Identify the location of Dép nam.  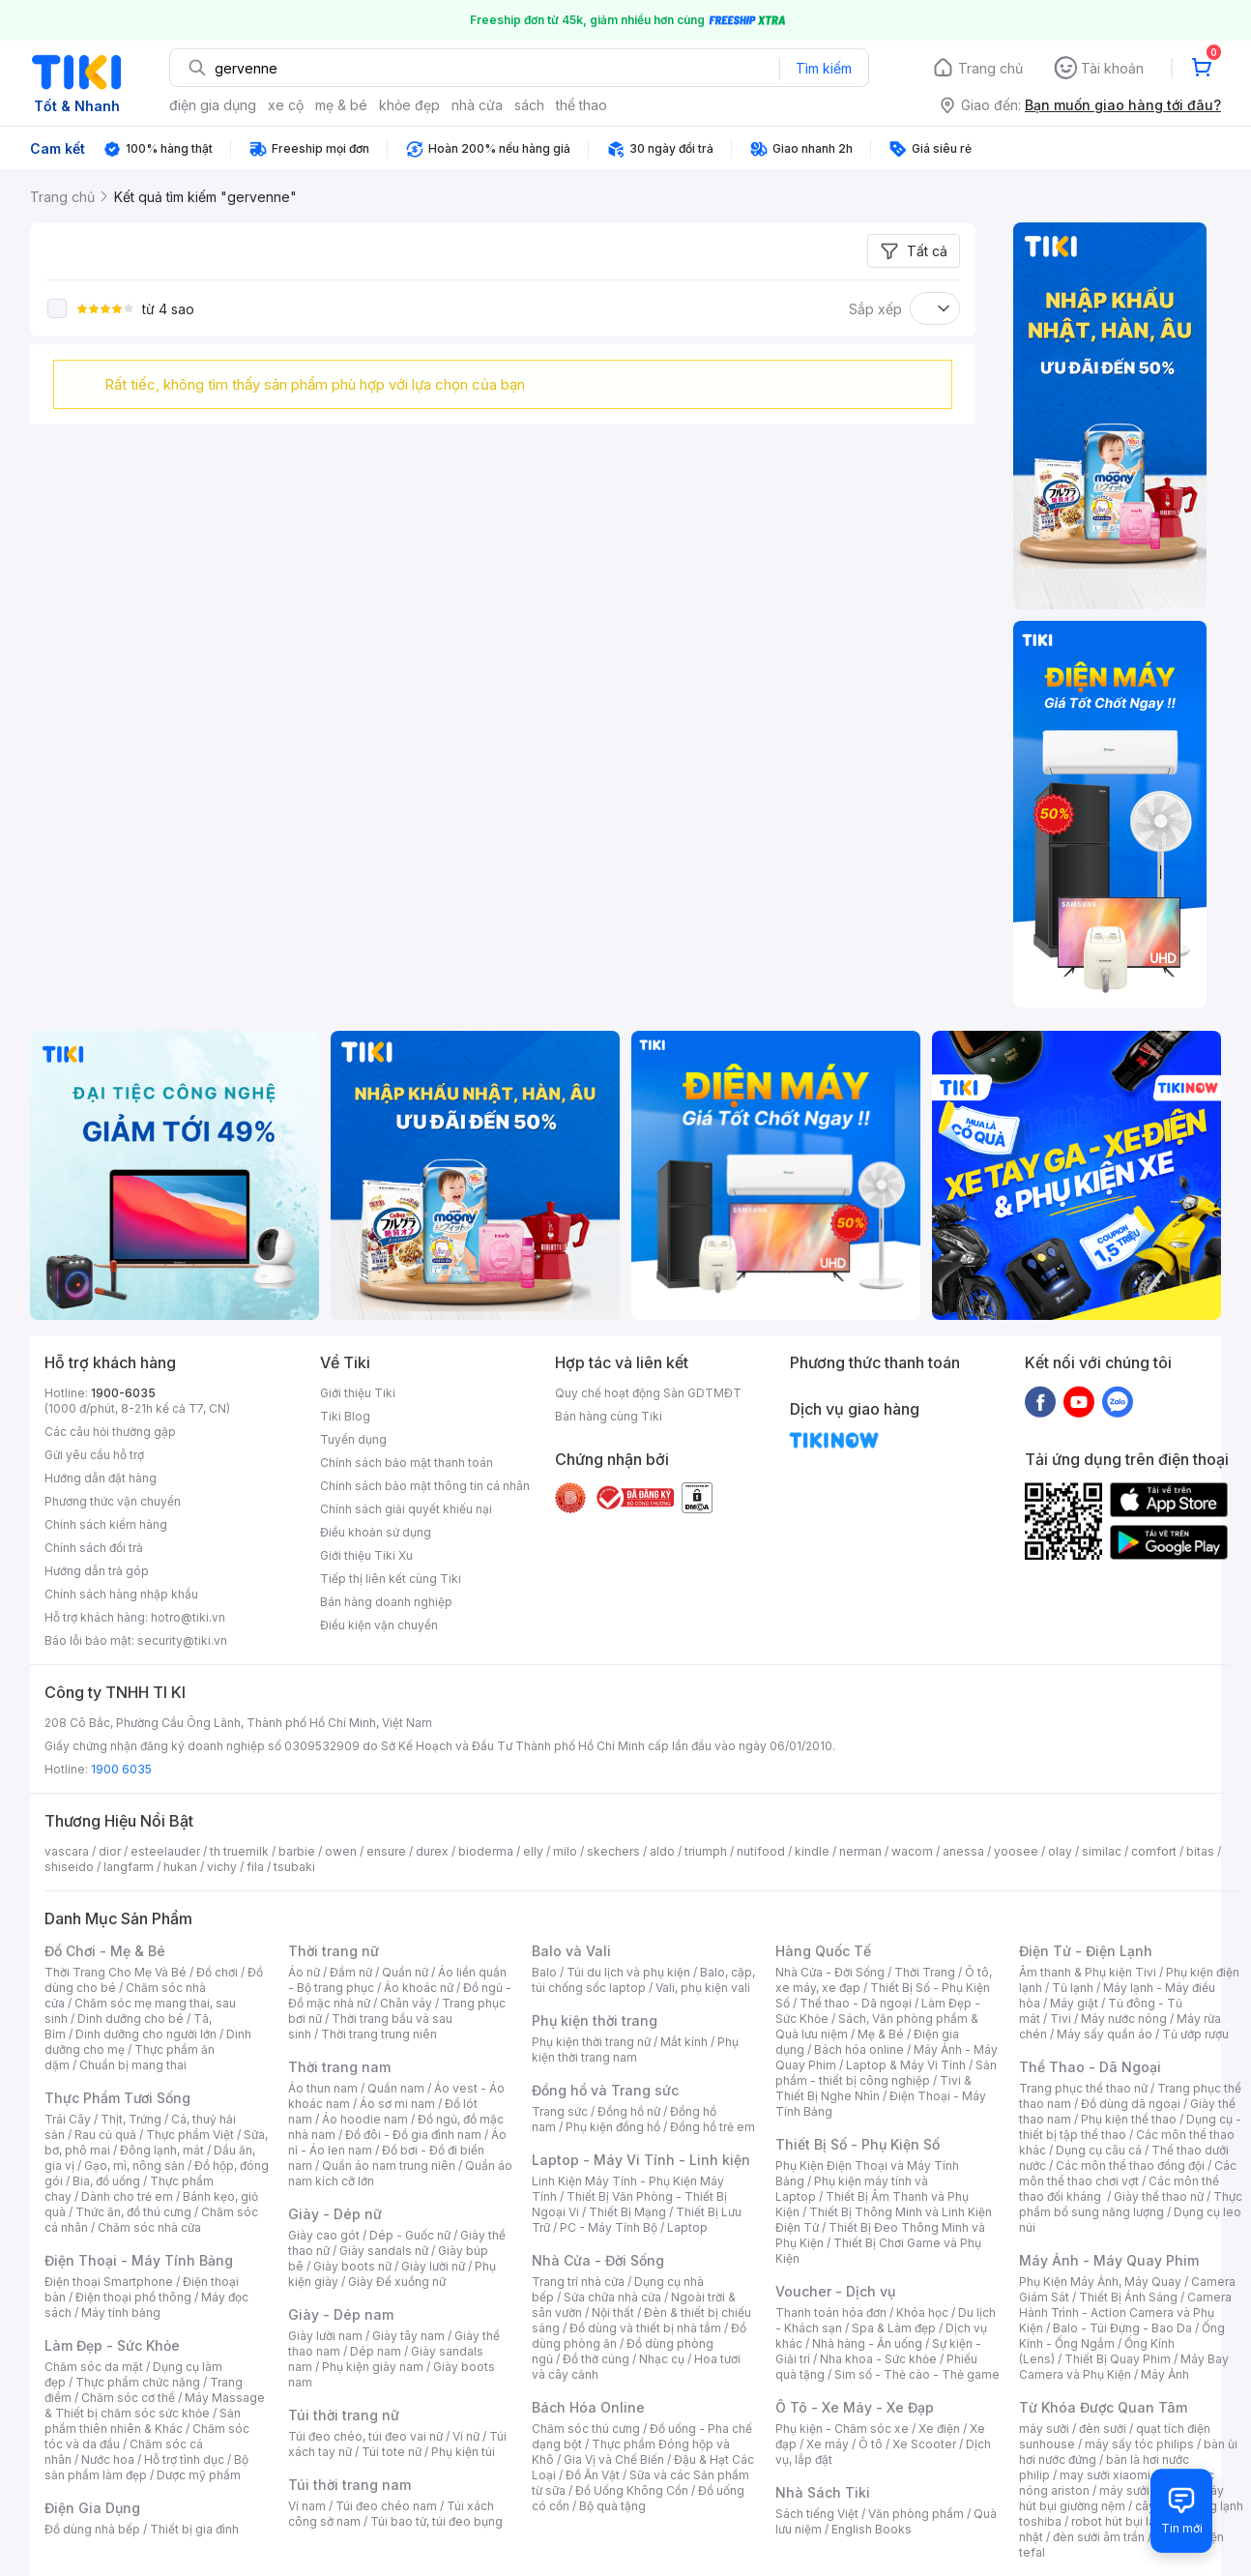
(375, 2351).